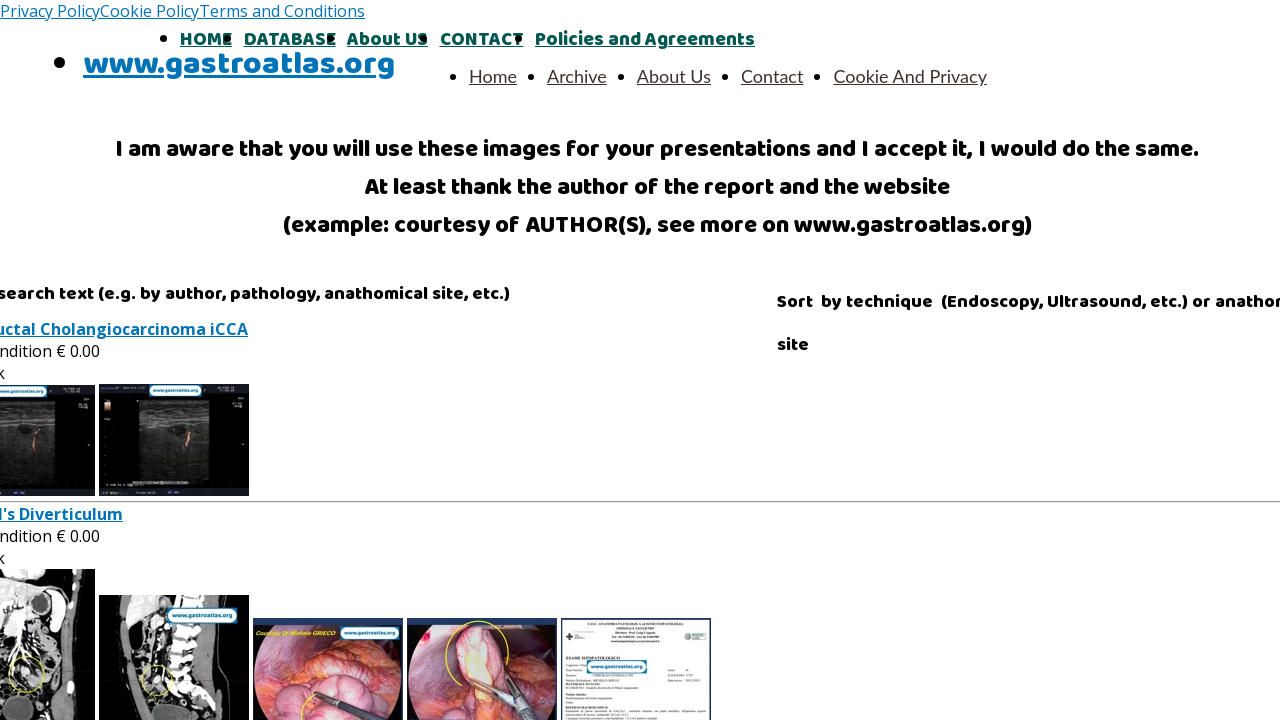  What do you see at coordinates (482, 40) in the screenshot?
I see `CONTACT` at bounding box center [482, 40].